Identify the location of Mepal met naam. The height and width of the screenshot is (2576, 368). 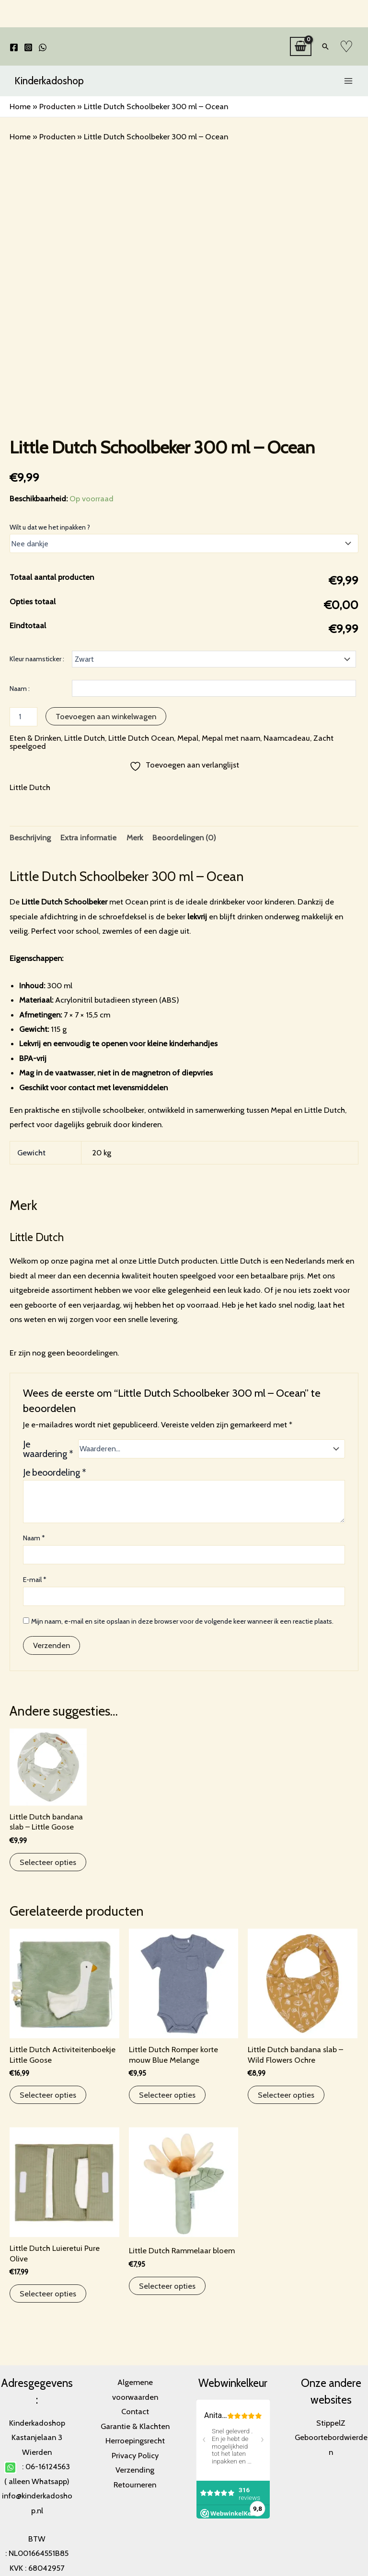
(231, 738).